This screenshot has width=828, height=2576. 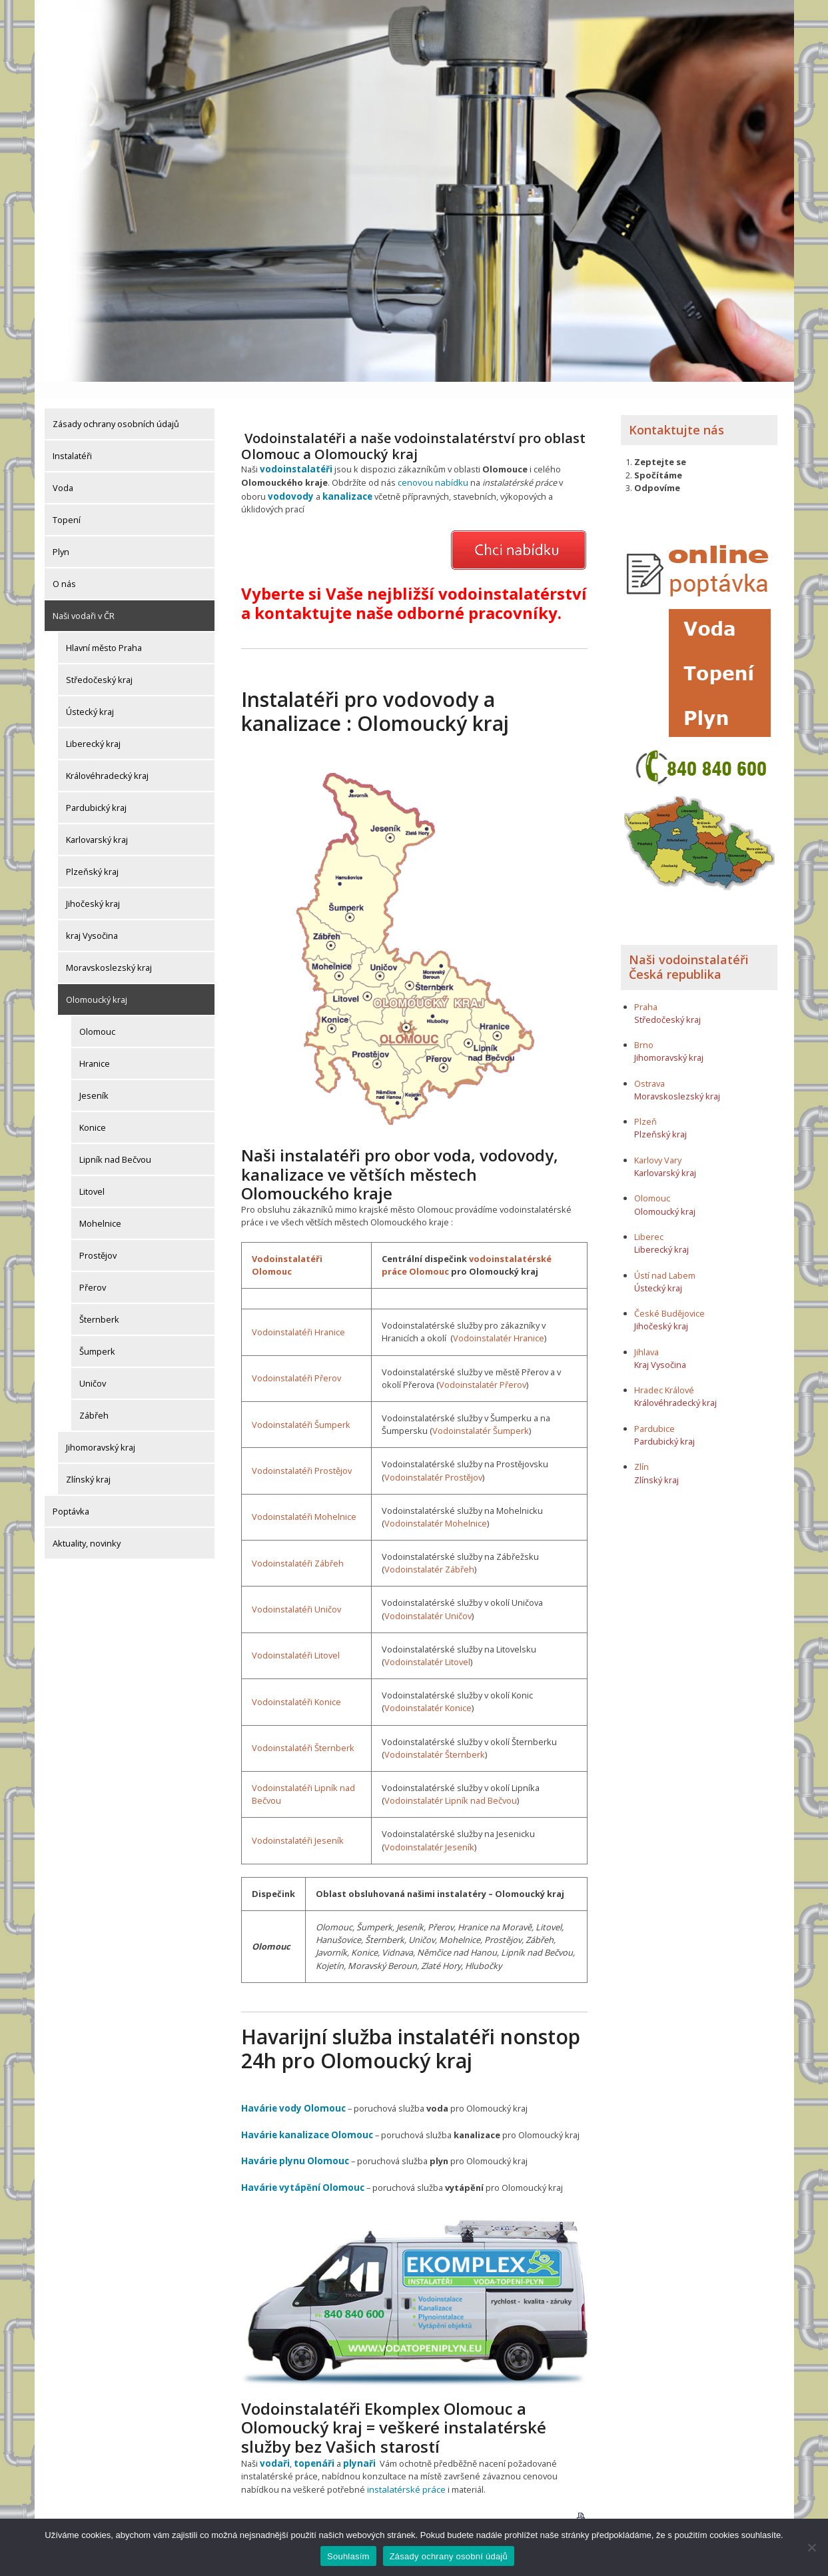 What do you see at coordinates (428, 1690) in the screenshot?
I see `Vodoinstalatér Konice` at bounding box center [428, 1690].